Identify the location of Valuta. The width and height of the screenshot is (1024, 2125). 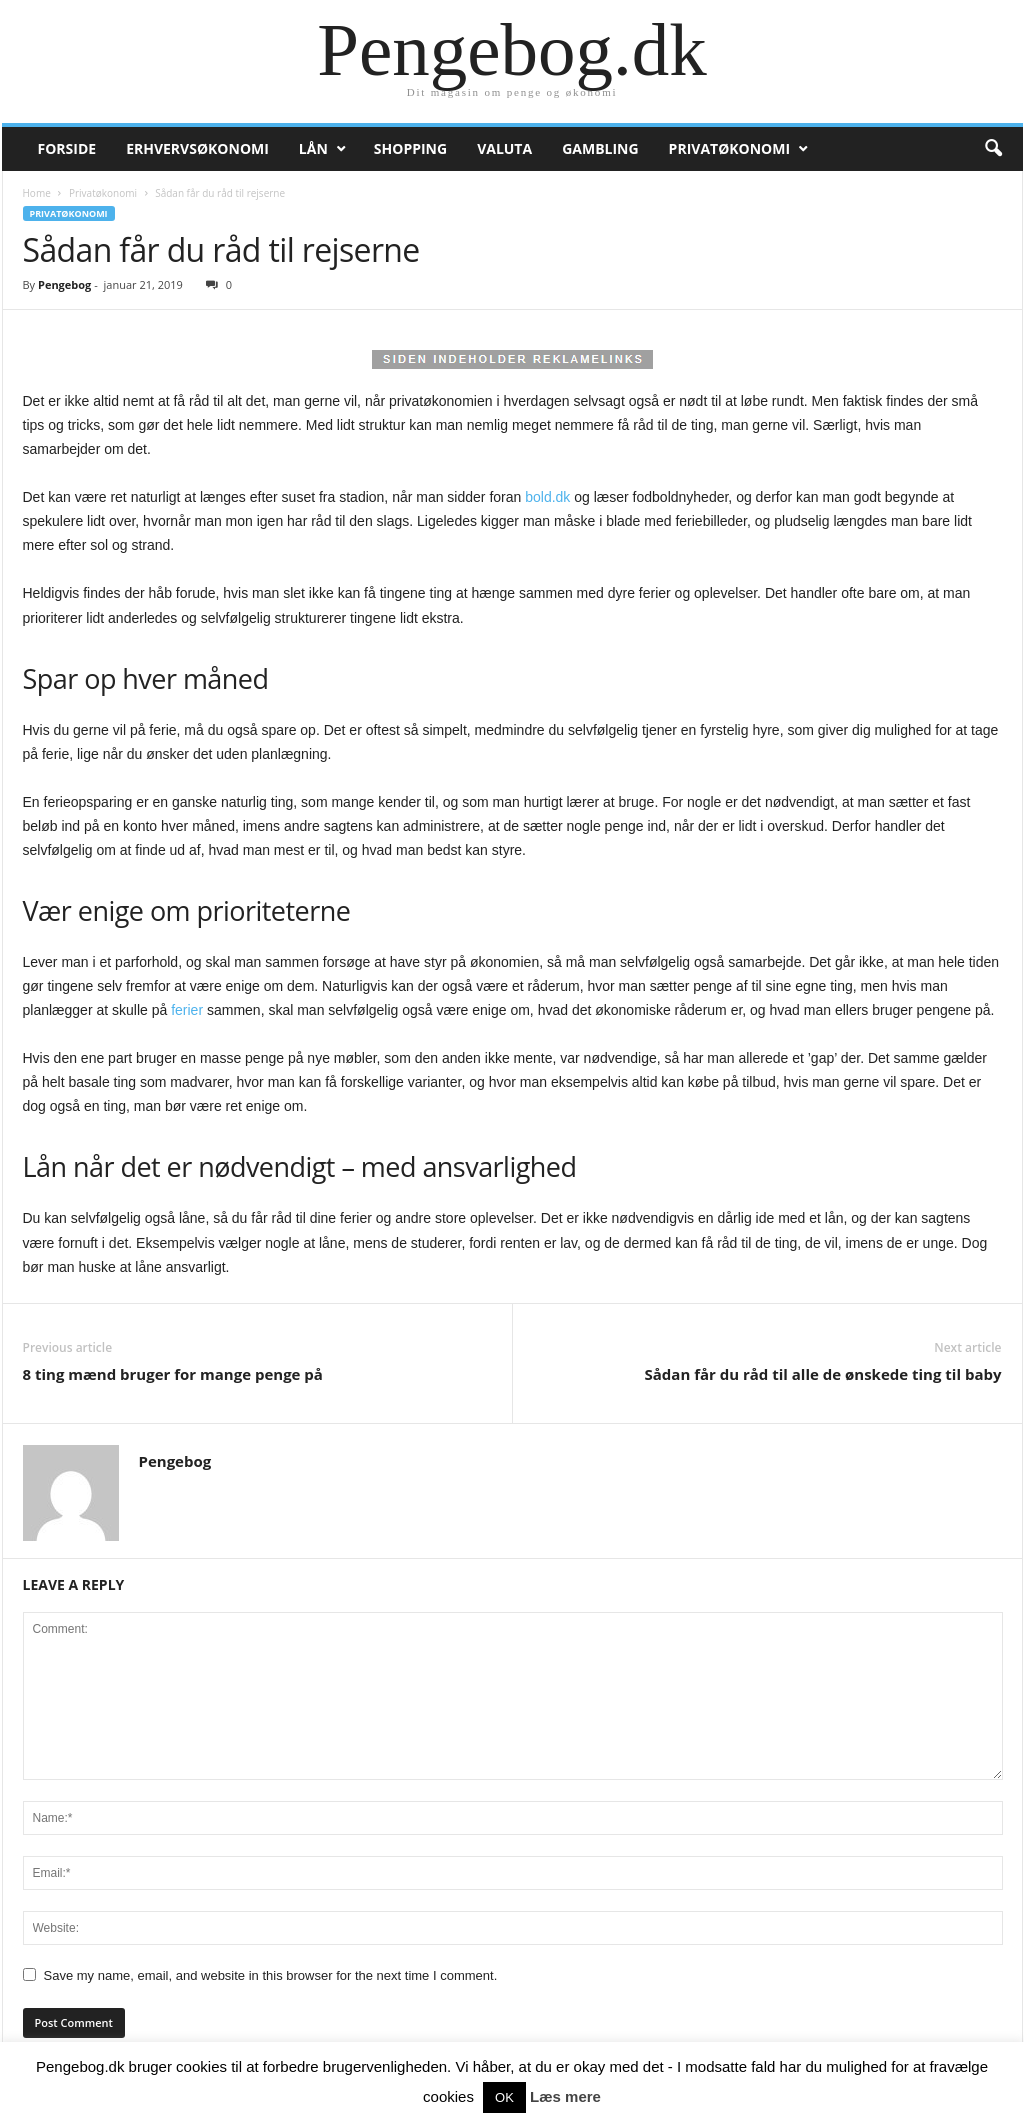
(504, 148).